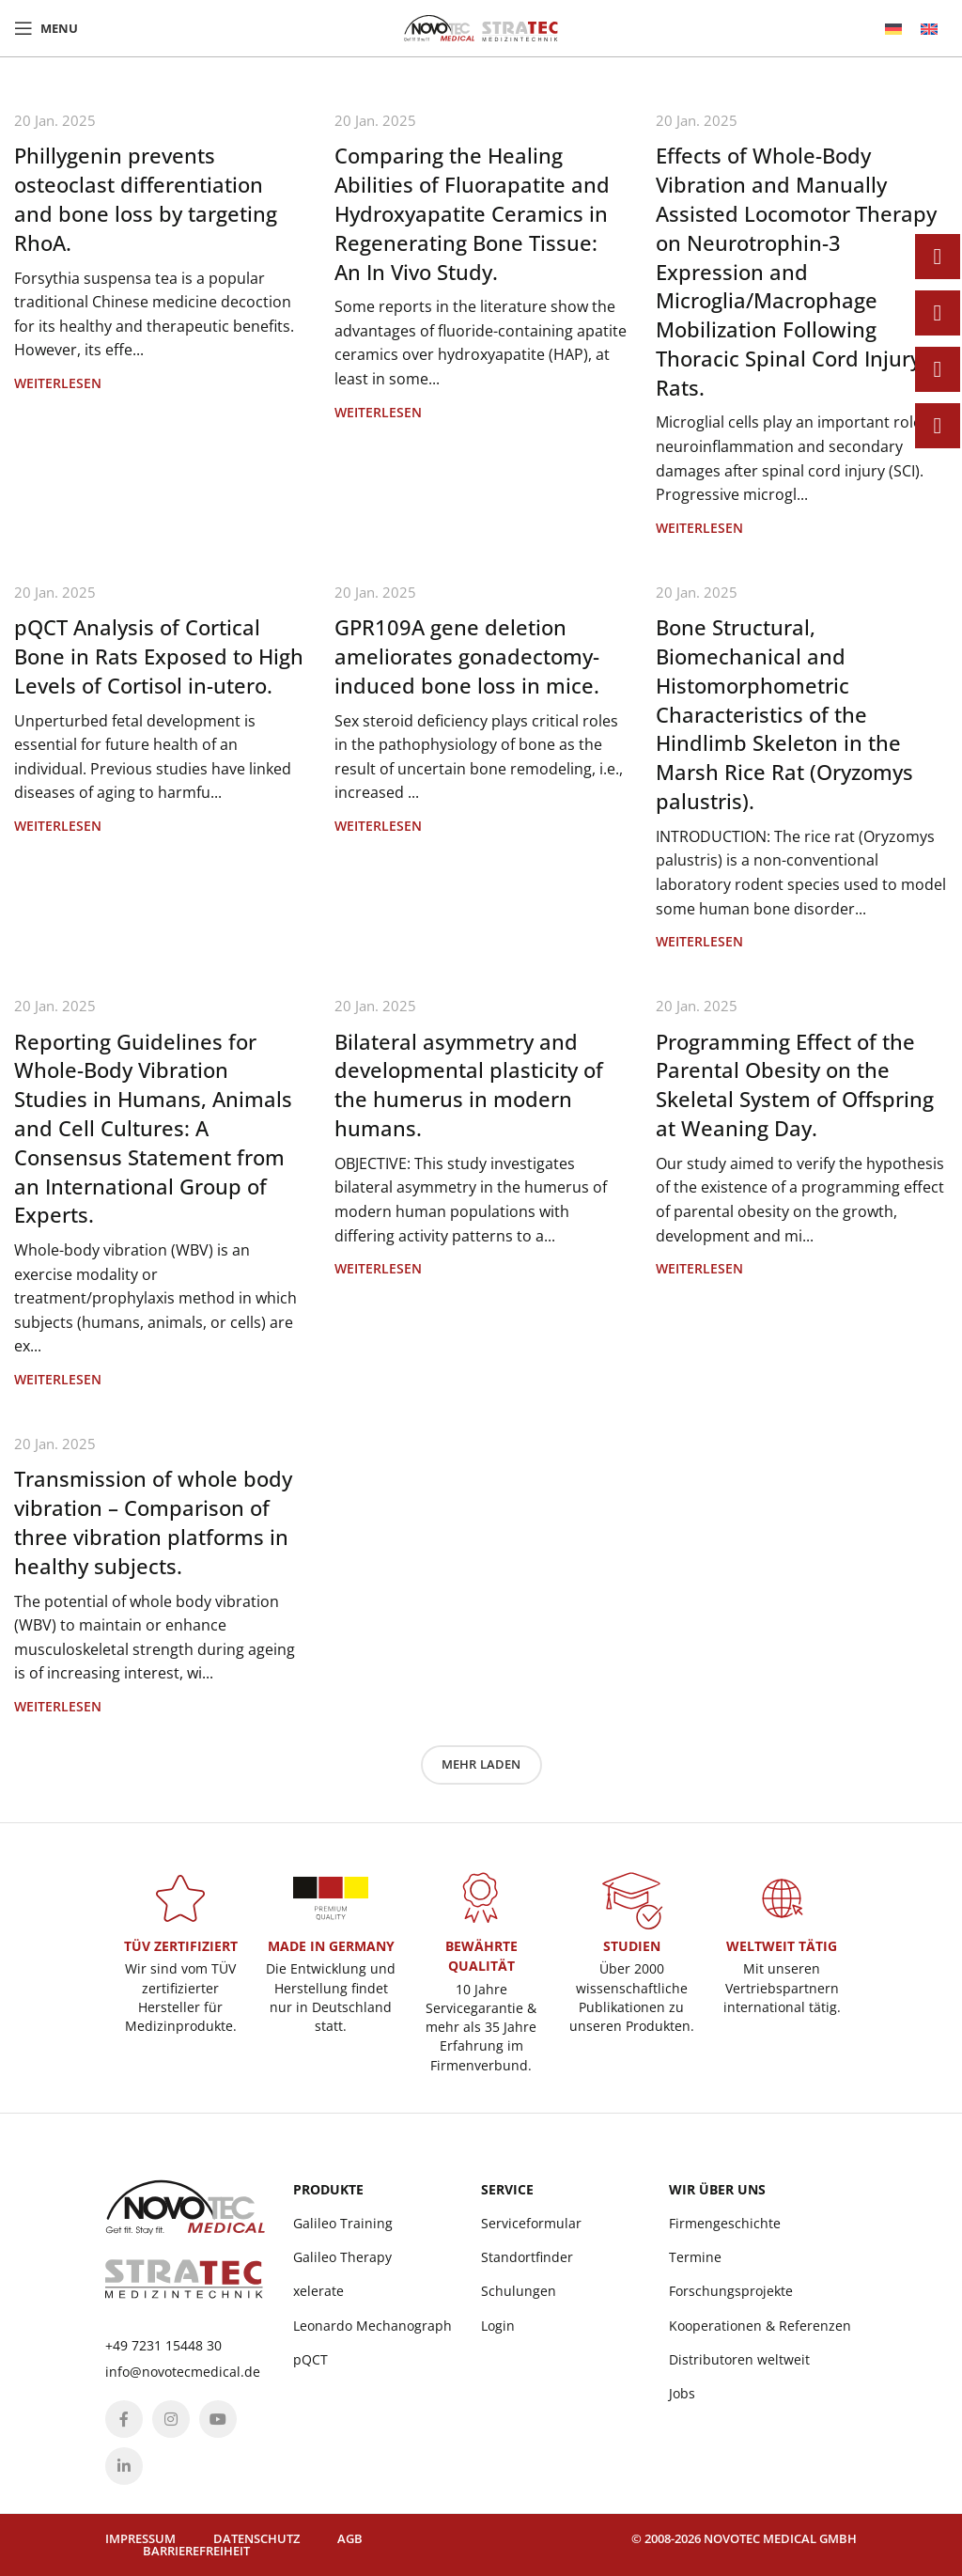 Image resolution: width=962 pixels, height=2576 pixels. What do you see at coordinates (140, 2538) in the screenshot?
I see `Impressum` at bounding box center [140, 2538].